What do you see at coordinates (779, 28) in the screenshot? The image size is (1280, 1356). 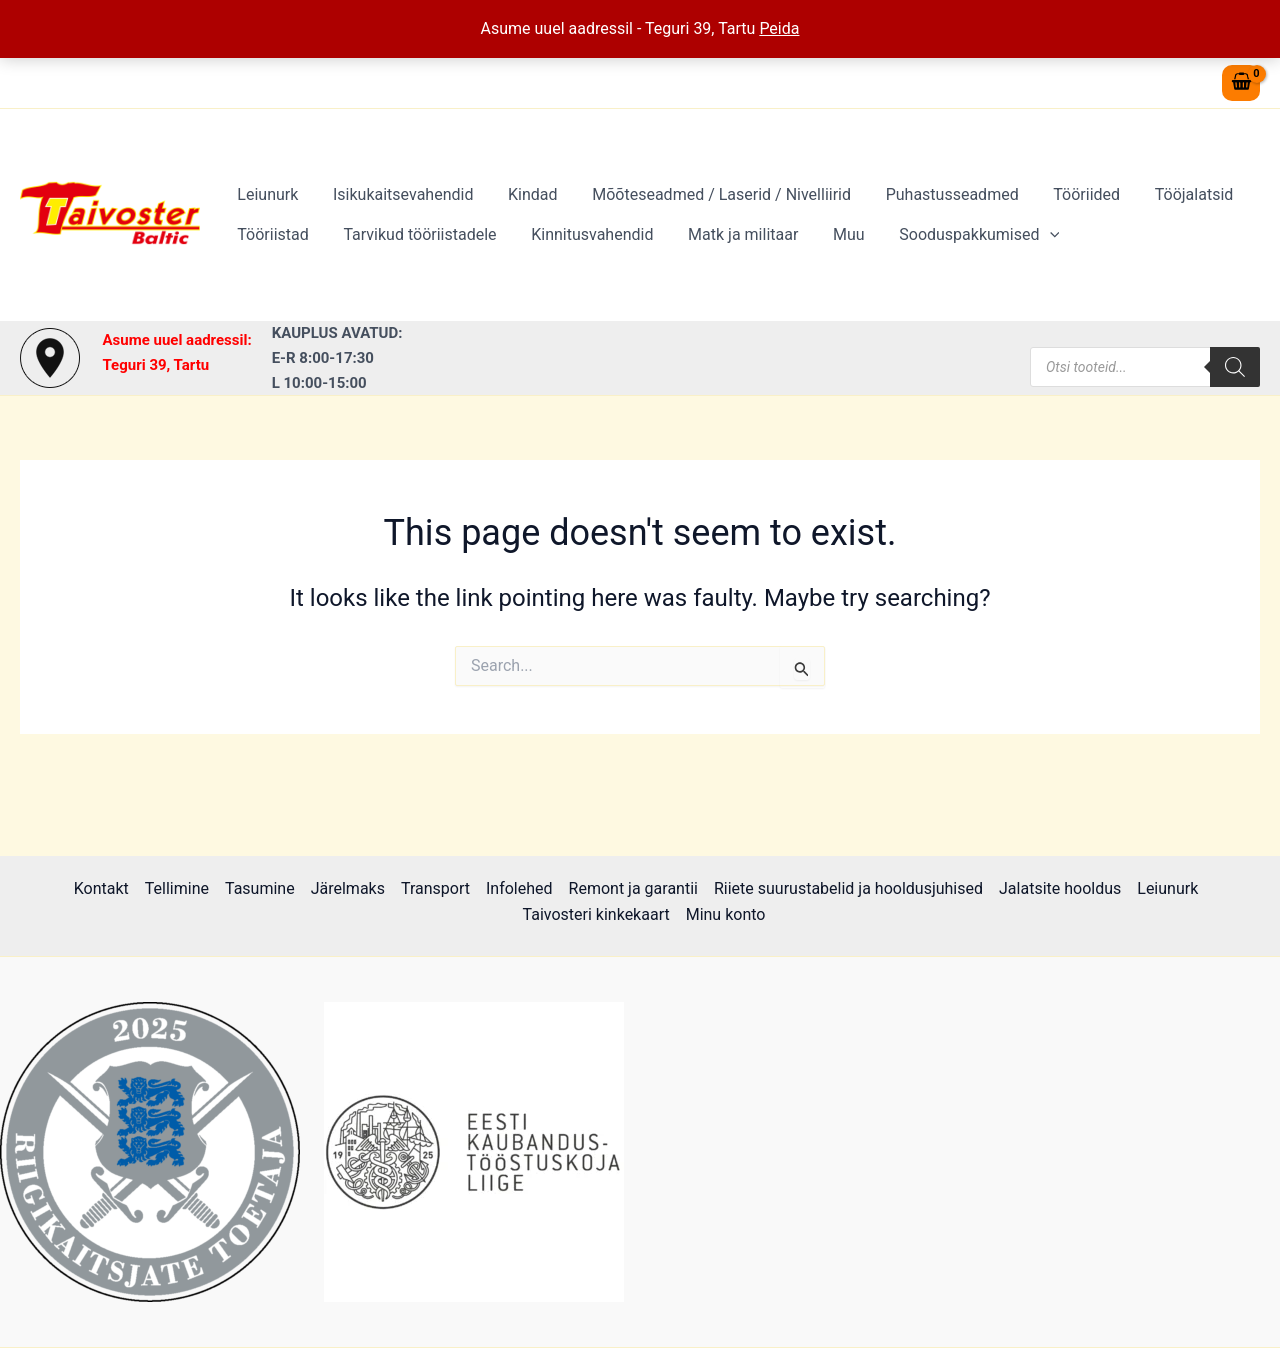 I see `Peida [button]` at bounding box center [779, 28].